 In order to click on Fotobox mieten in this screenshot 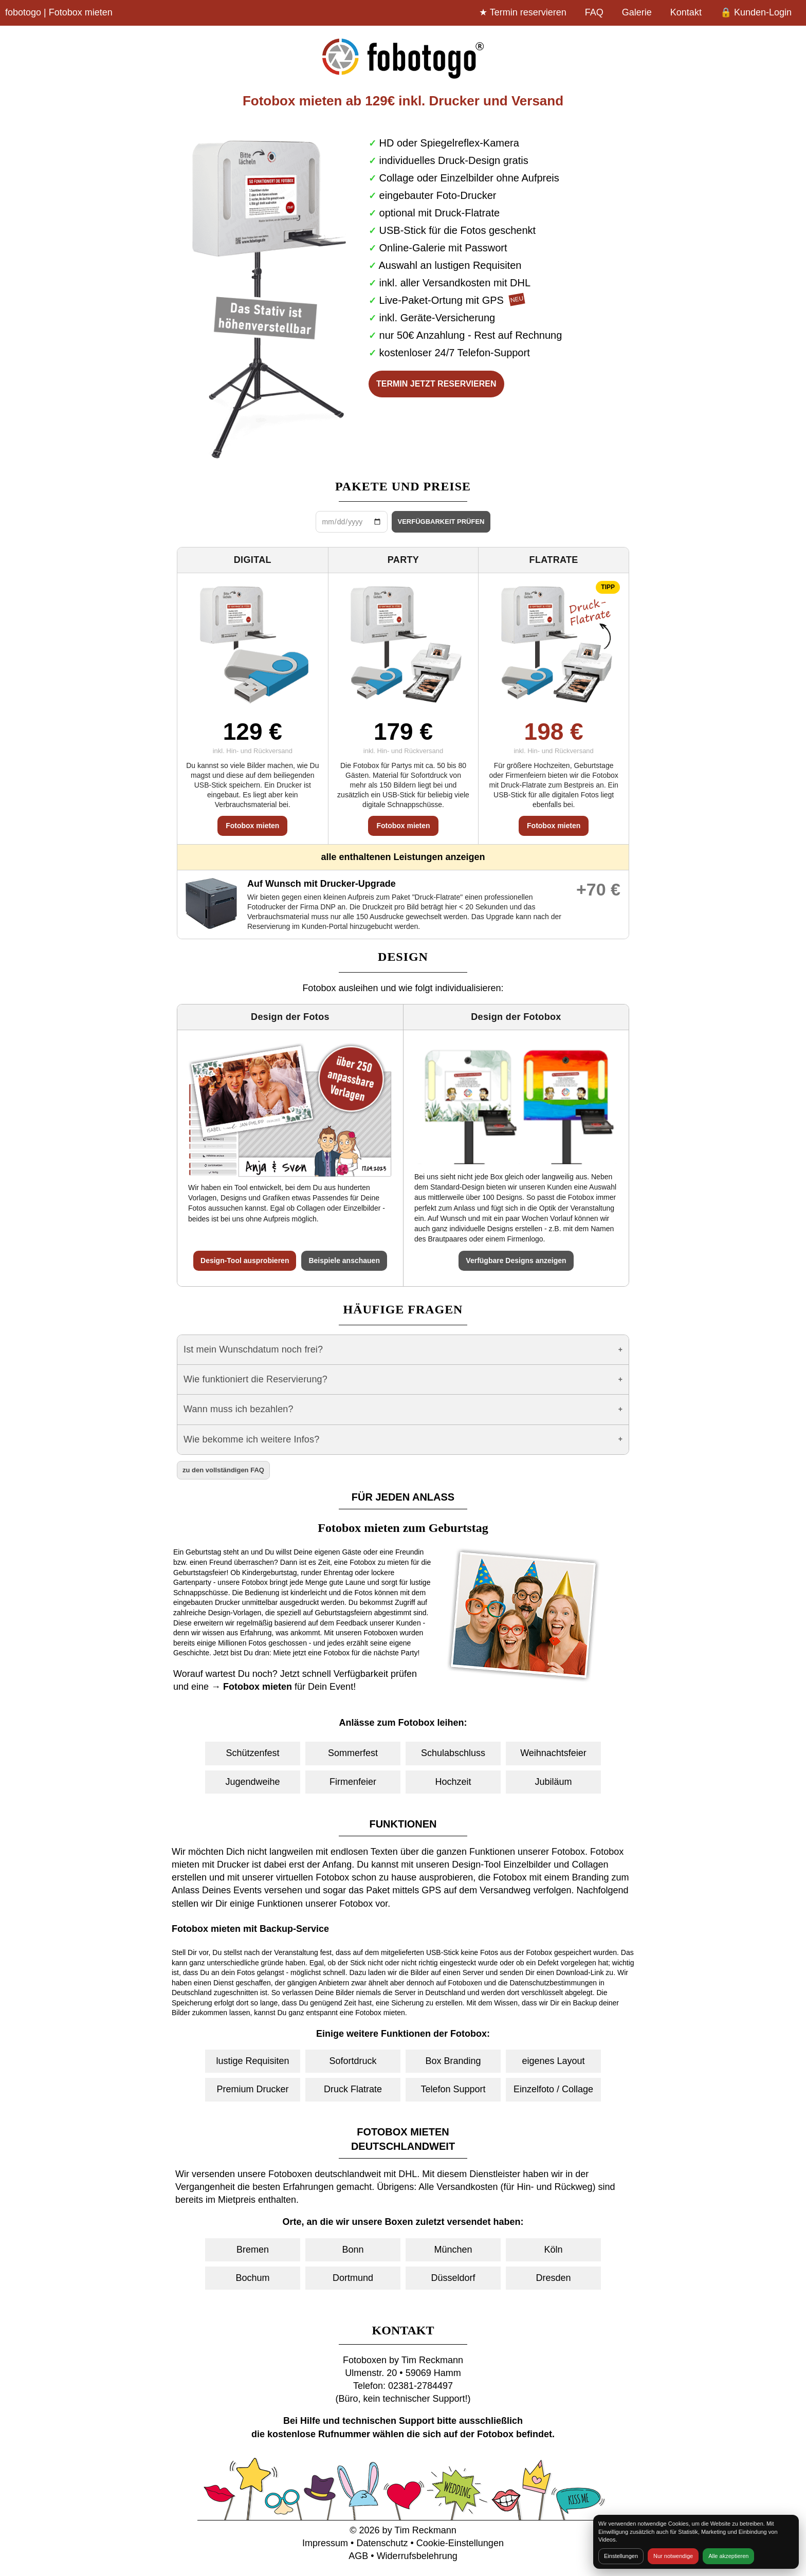, I will do `click(252, 825)`.